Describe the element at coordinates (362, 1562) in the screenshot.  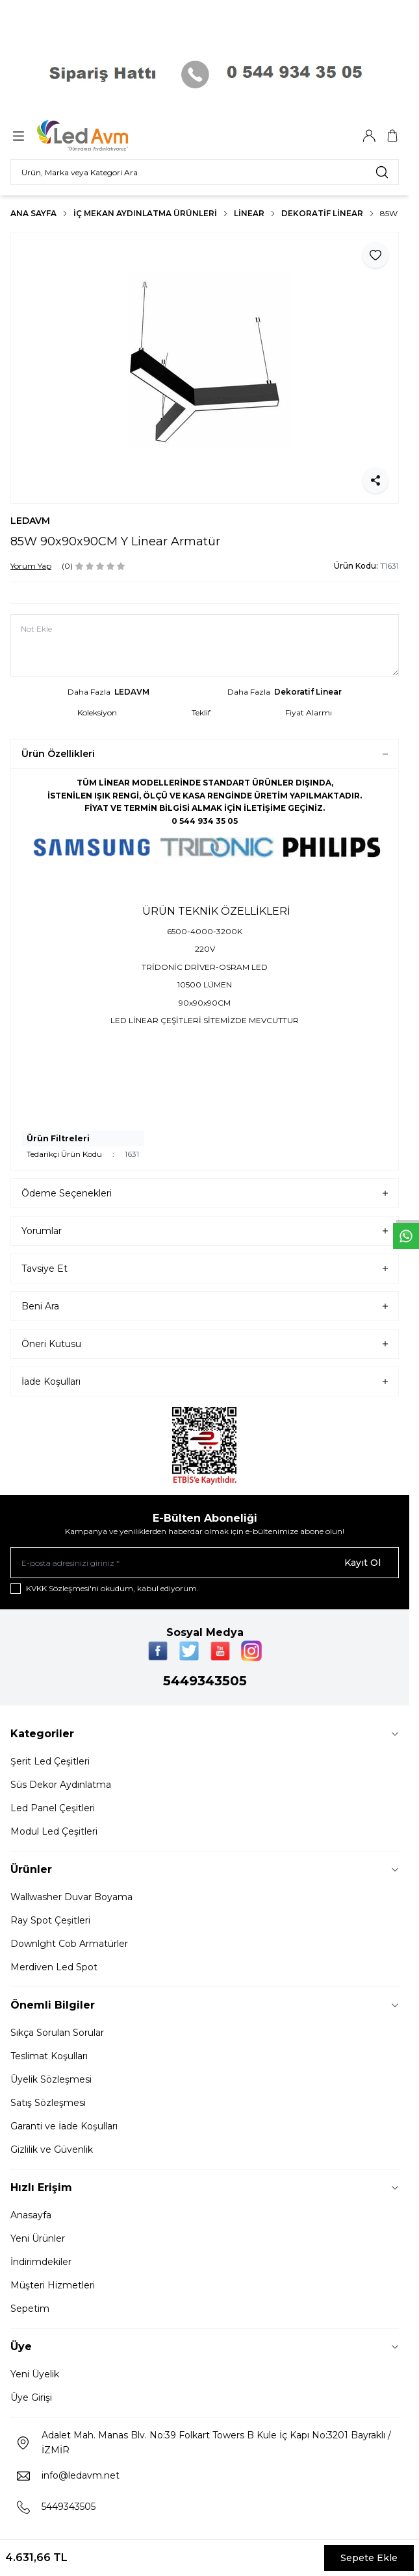
I see `Kayıt Ol` at that location.